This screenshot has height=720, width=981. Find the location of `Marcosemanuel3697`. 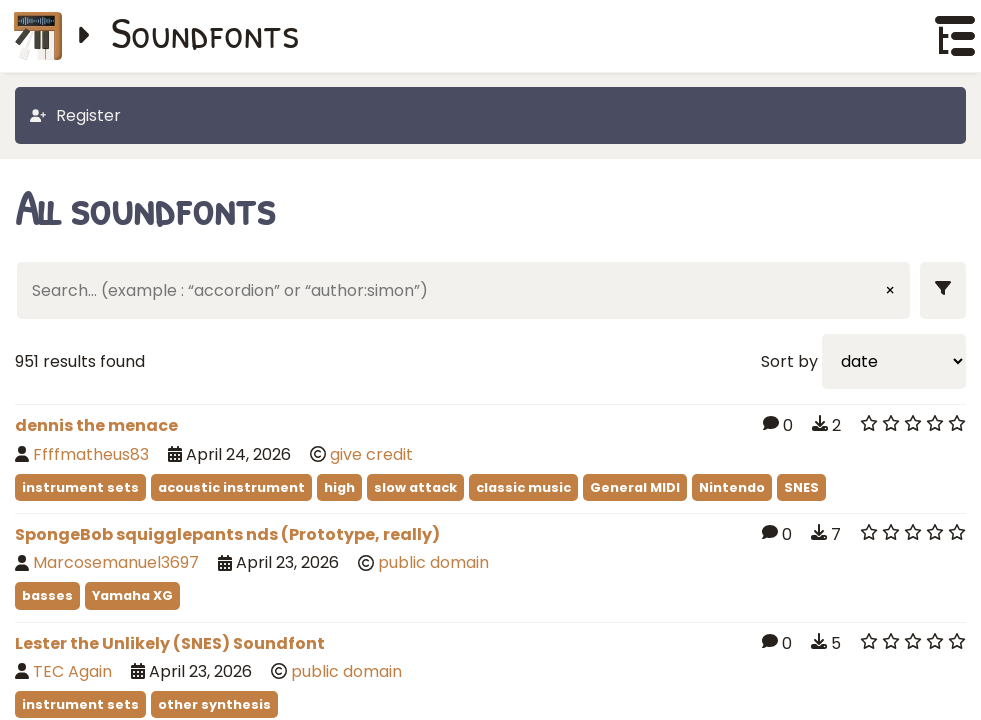

Marcosemanuel3697 is located at coordinates (116, 562).